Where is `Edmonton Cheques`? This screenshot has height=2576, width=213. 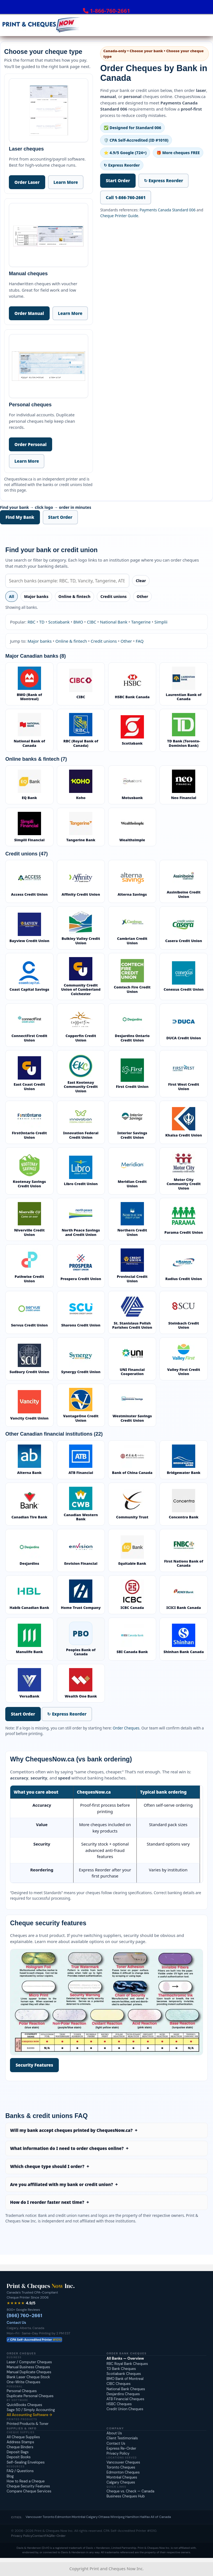
Edmonton Cheques is located at coordinates (123, 2472).